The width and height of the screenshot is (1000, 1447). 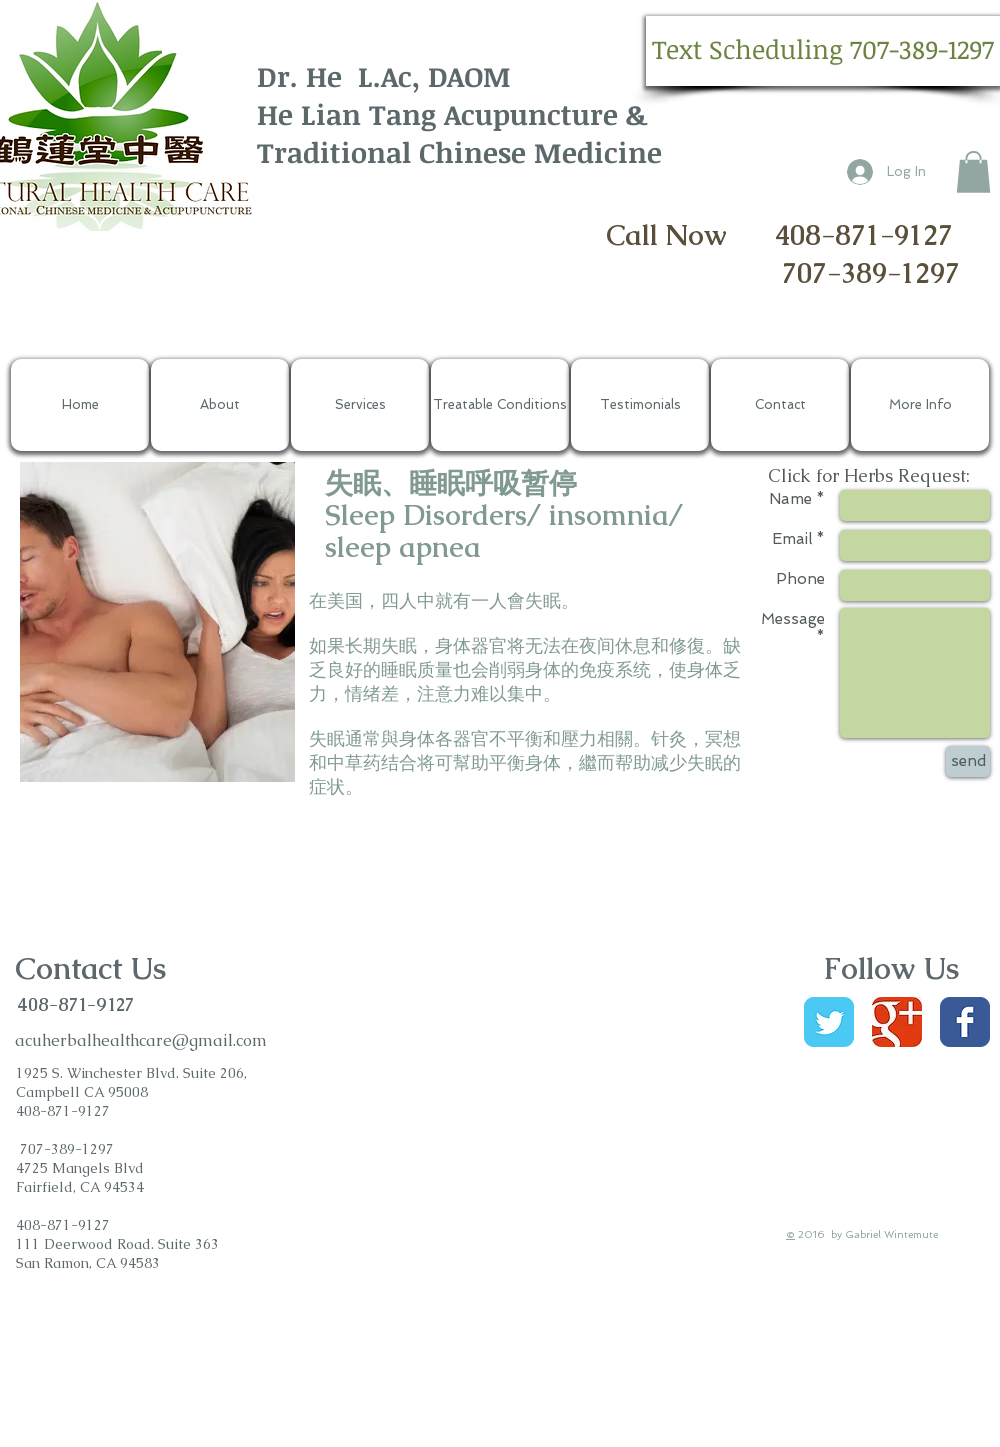 What do you see at coordinates (965, 1022) in the screenshot?
I see `[Wix Facebook page]` at bounding box center [965, 1022].